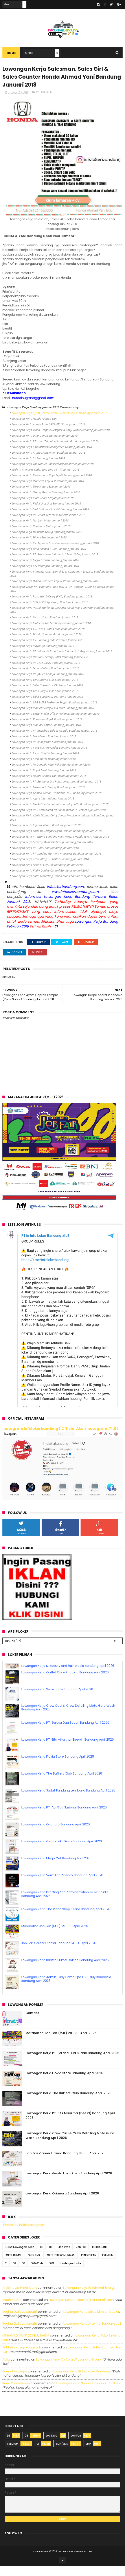 The image size is (125, 2576). Describe the element at coordinates (59, 413) in the screenshot. I see `Lowongan Kerja Ayam Geprek Kampus ( Divisi Sales ) Bandung Januari 2018` at that location.